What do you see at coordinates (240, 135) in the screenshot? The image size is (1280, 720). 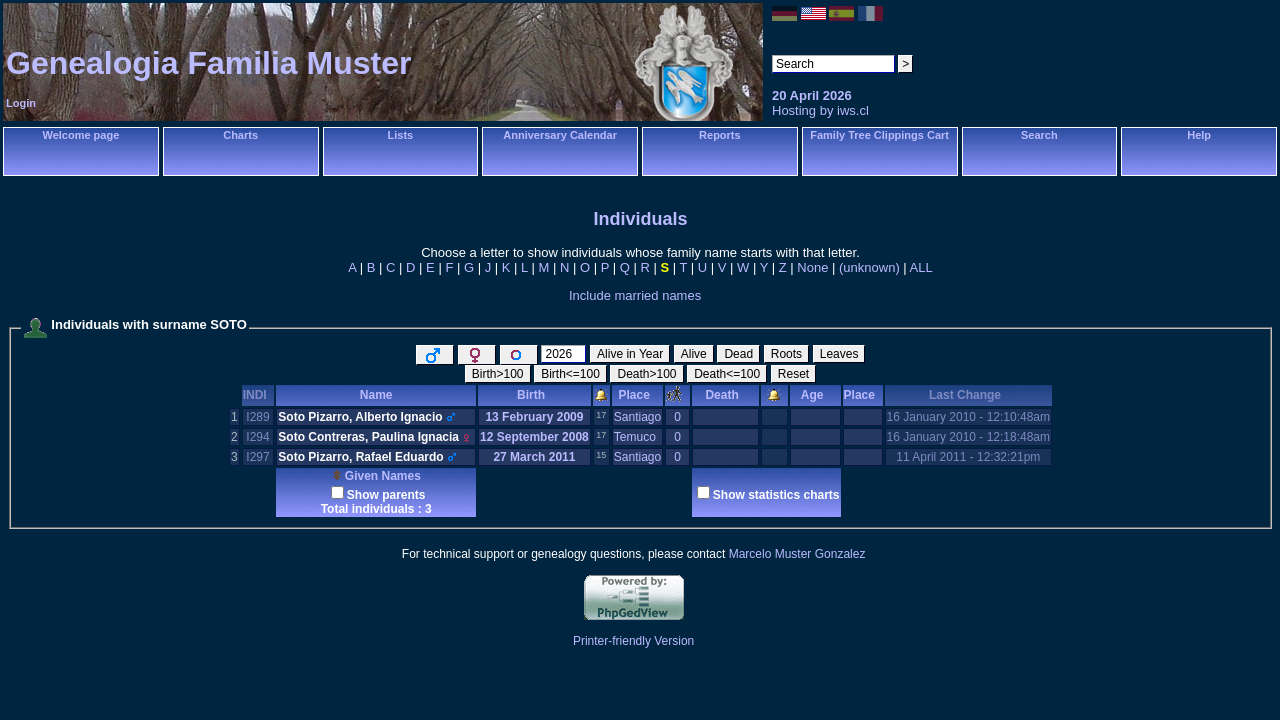 I see `Charts` at bounding box center [240, 135].